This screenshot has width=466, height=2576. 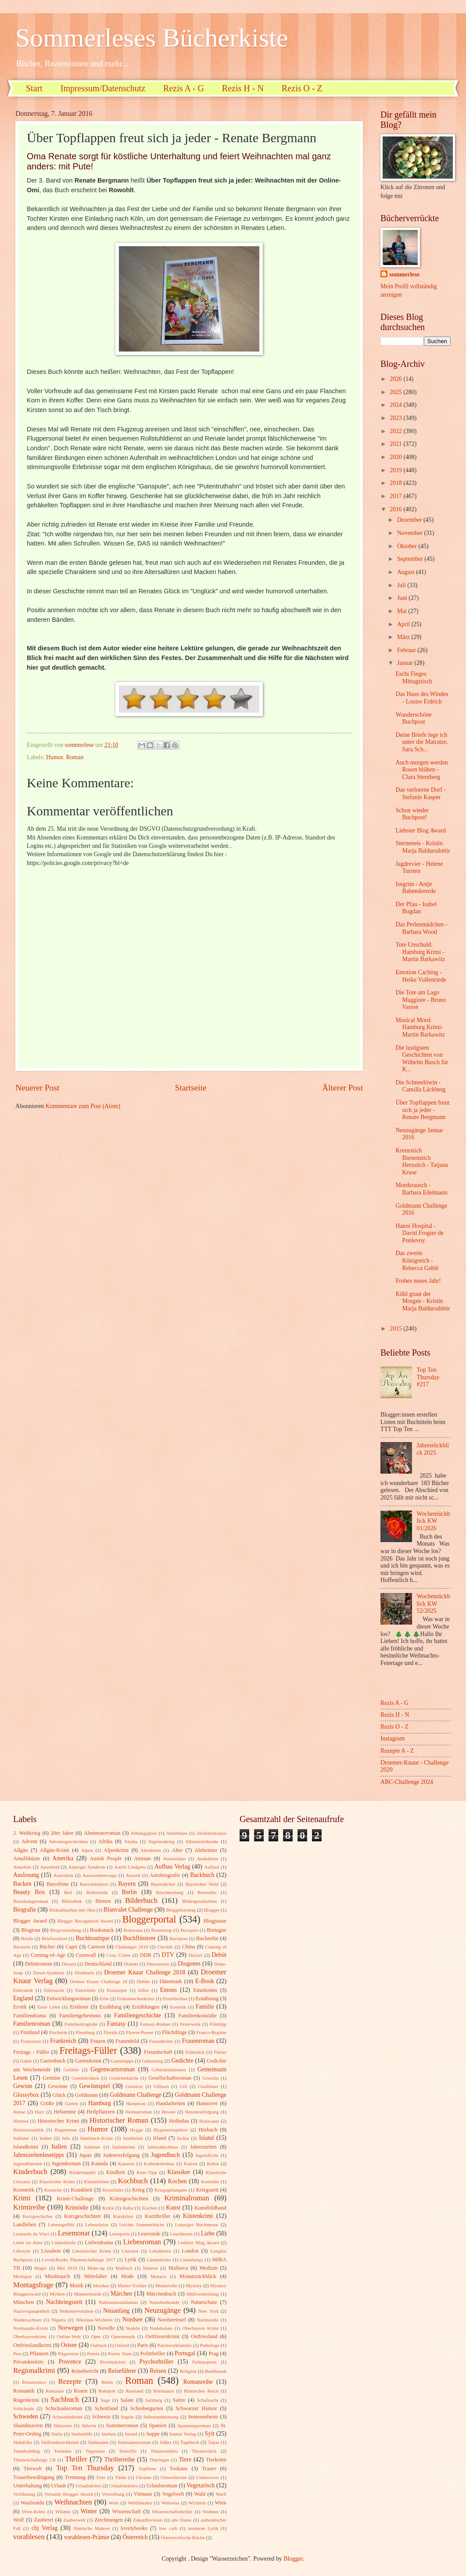 I want to click on Wichteln, so click(x=197, y=2502).